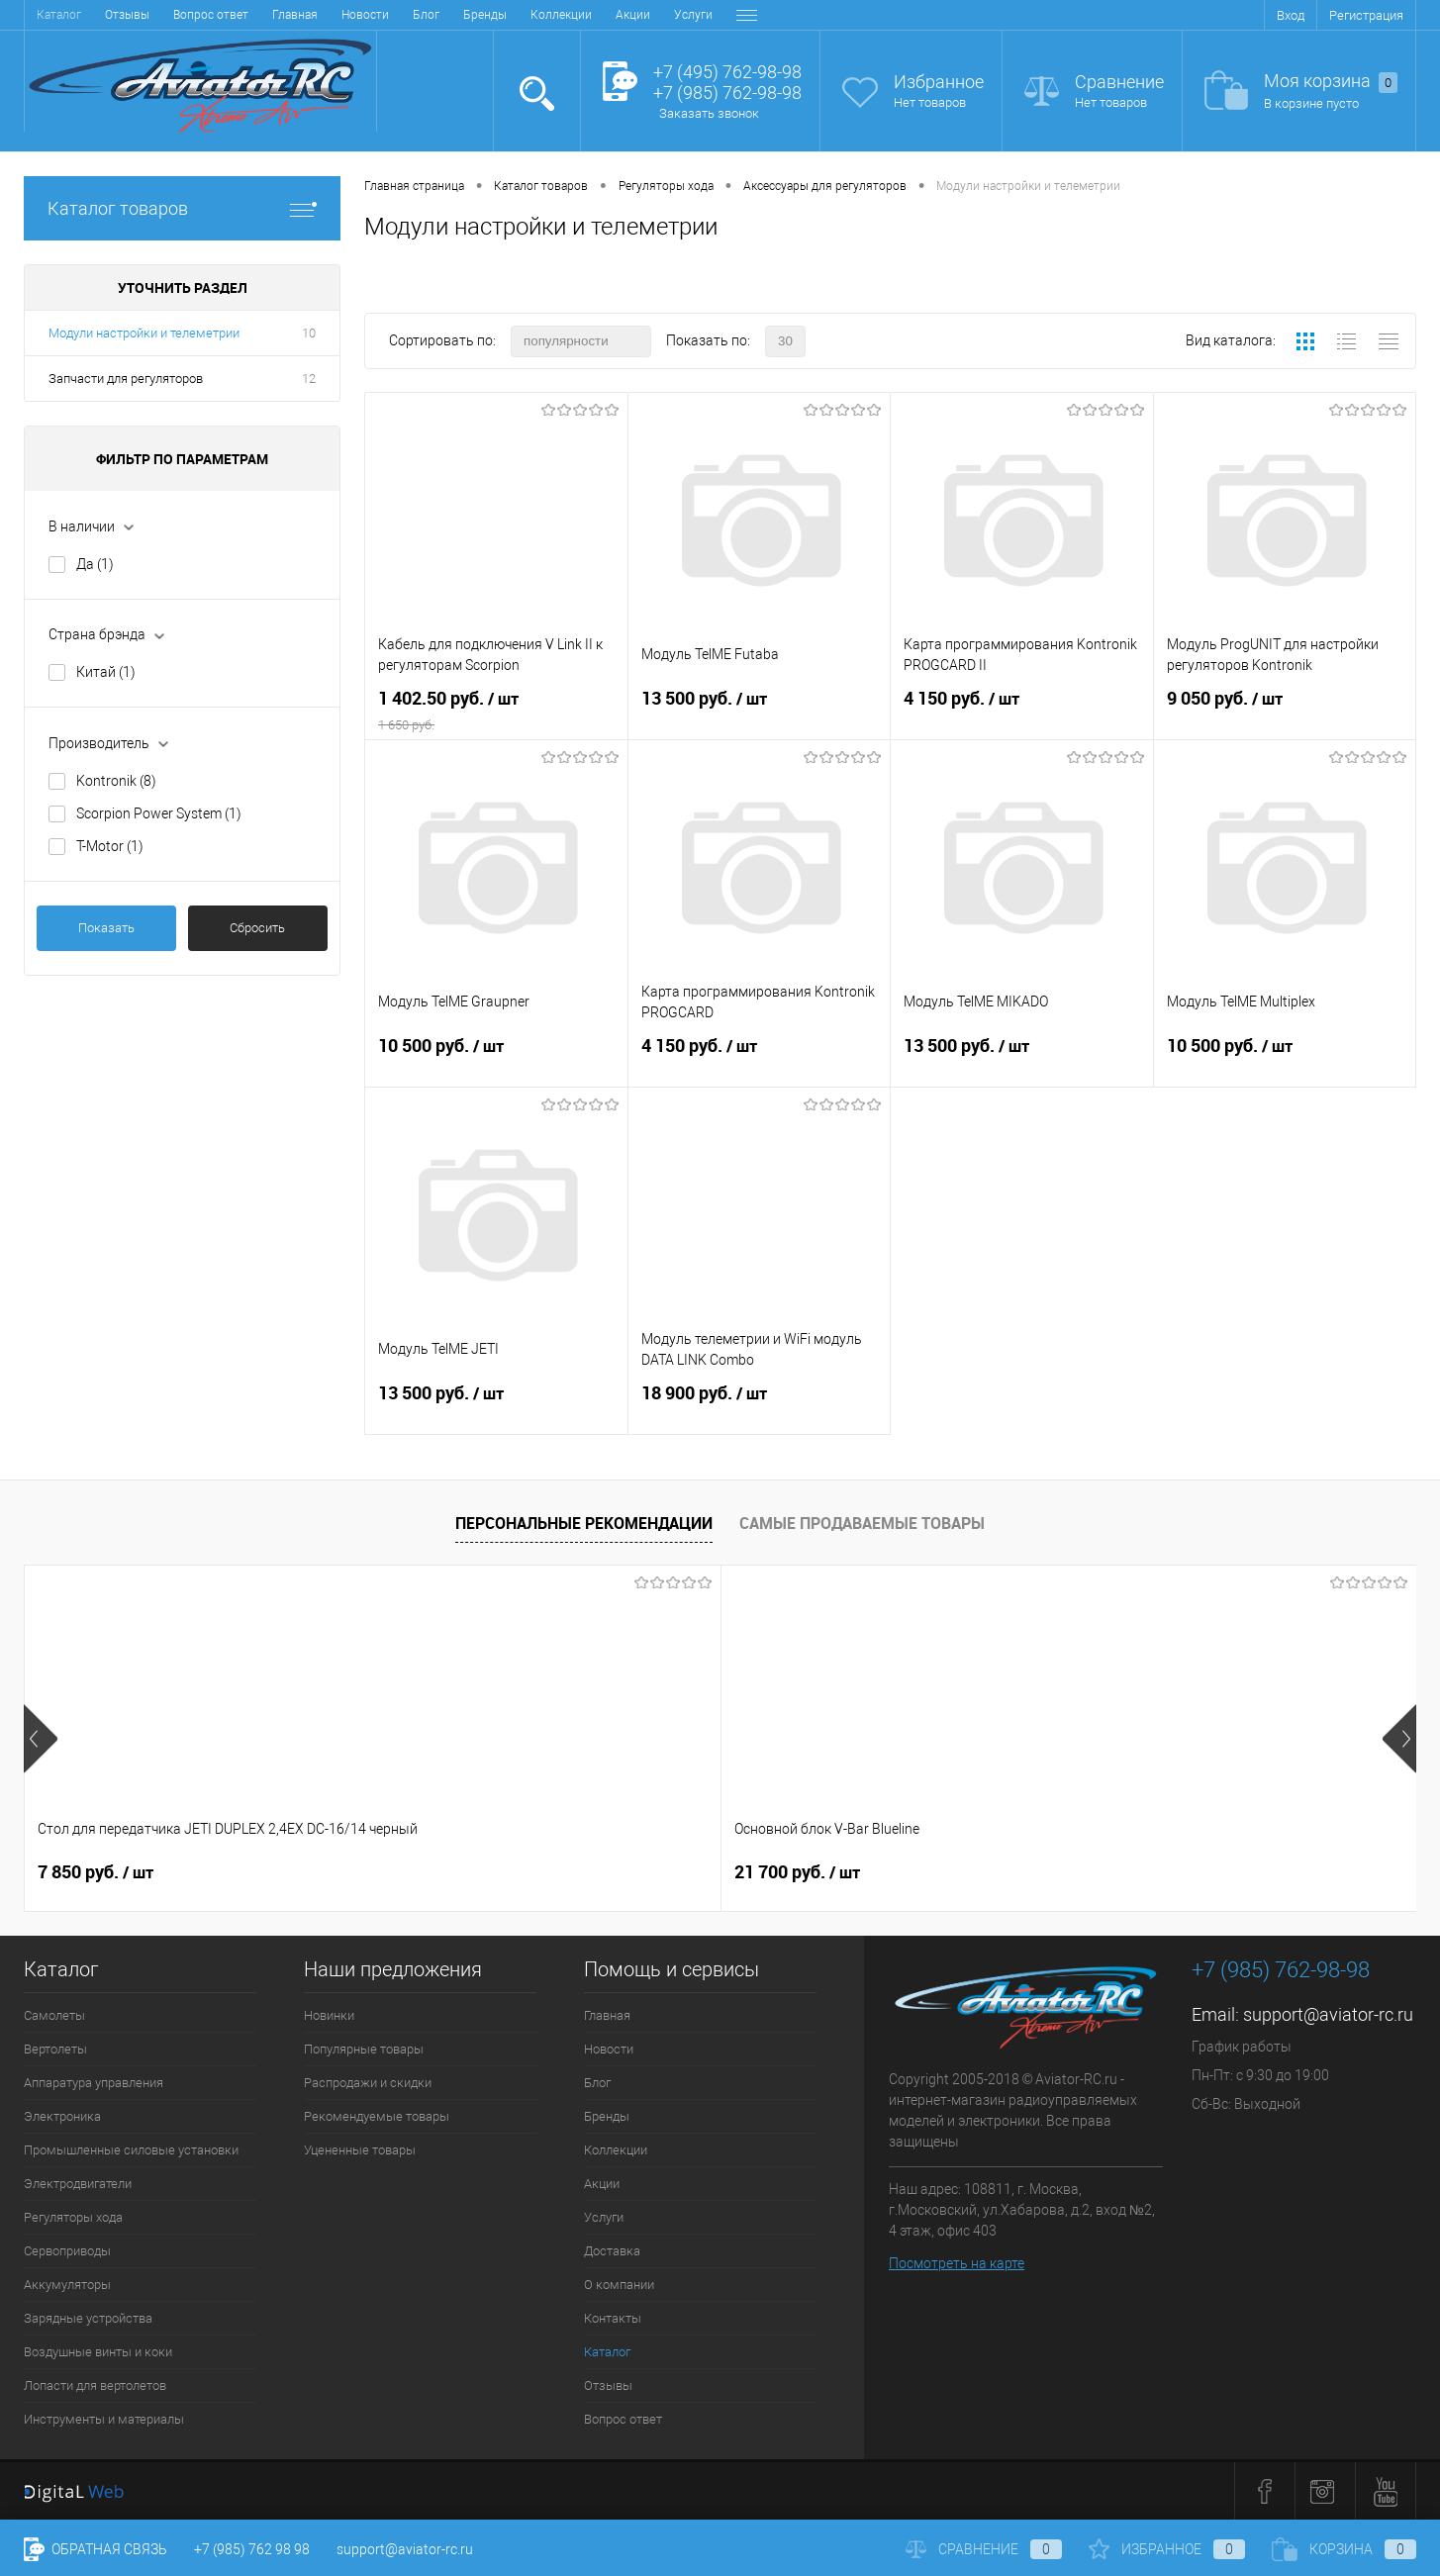 Image resolution: width=1440 pixels, height=2576 pixels. I want to click on Новинки, so click(329, 2015).